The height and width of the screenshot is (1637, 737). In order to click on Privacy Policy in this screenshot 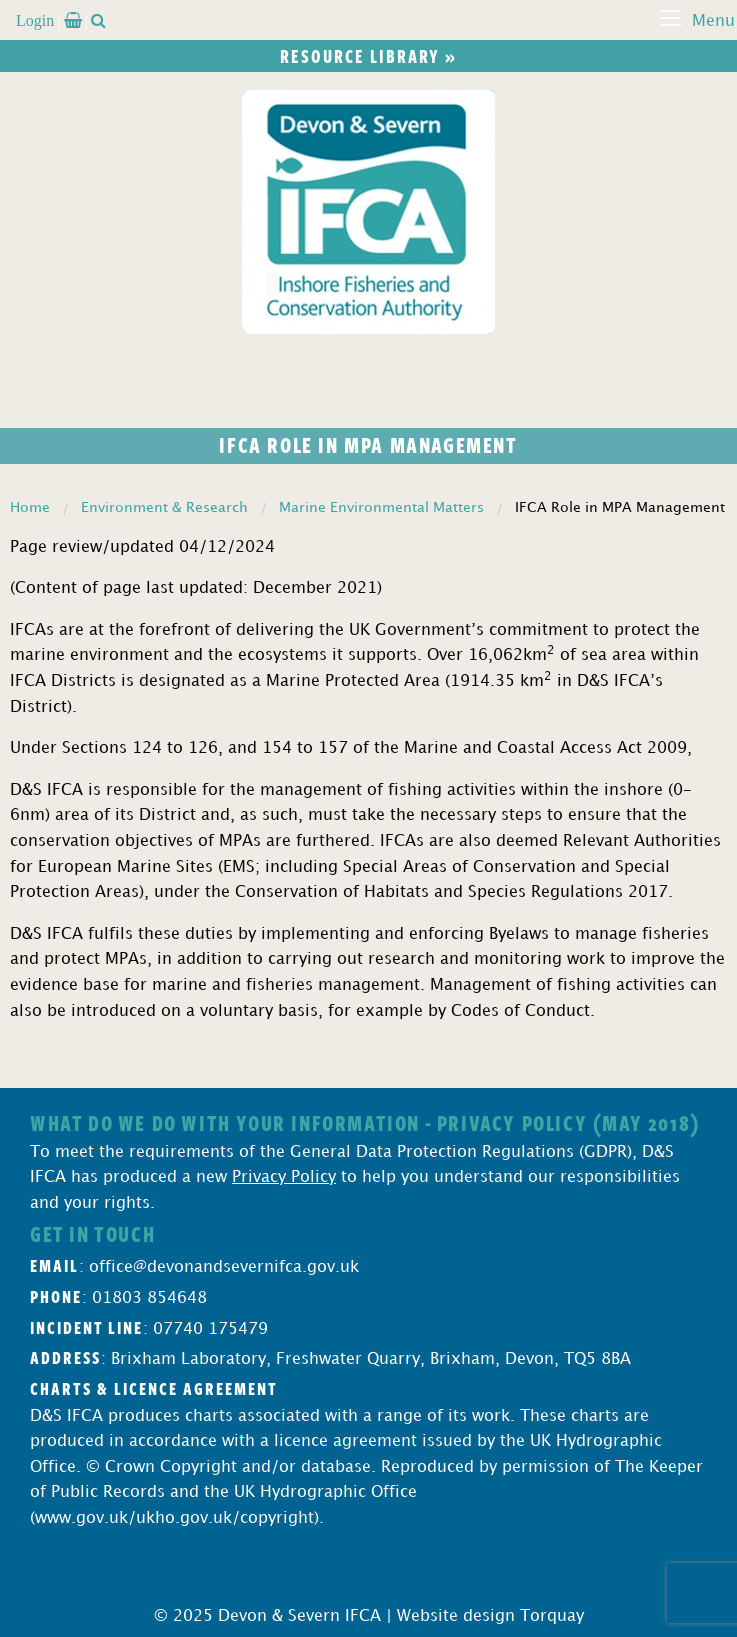, I will do `click(284, 1177)`.